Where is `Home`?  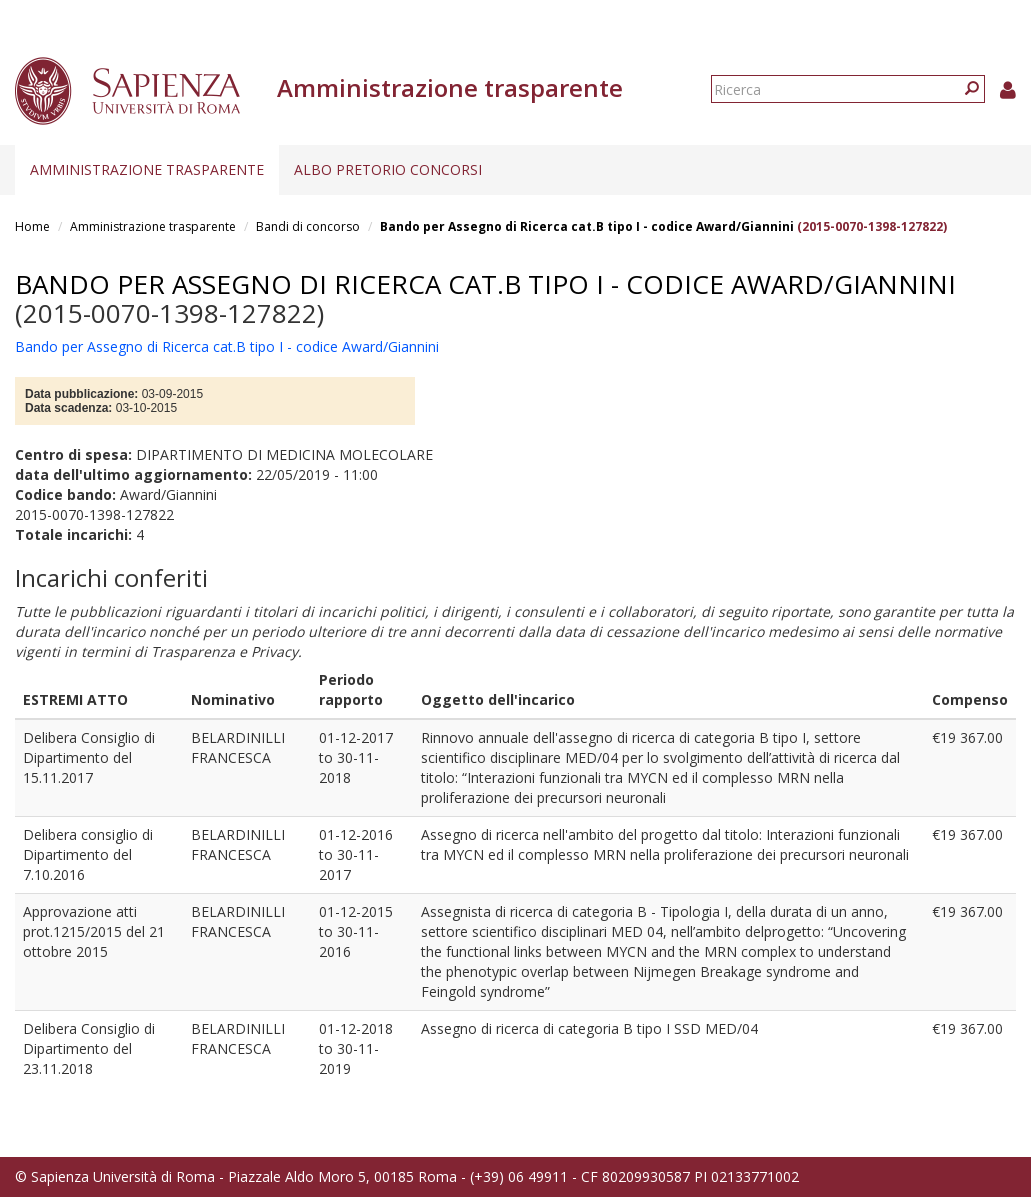 Home is located at coordinates (32, 226).